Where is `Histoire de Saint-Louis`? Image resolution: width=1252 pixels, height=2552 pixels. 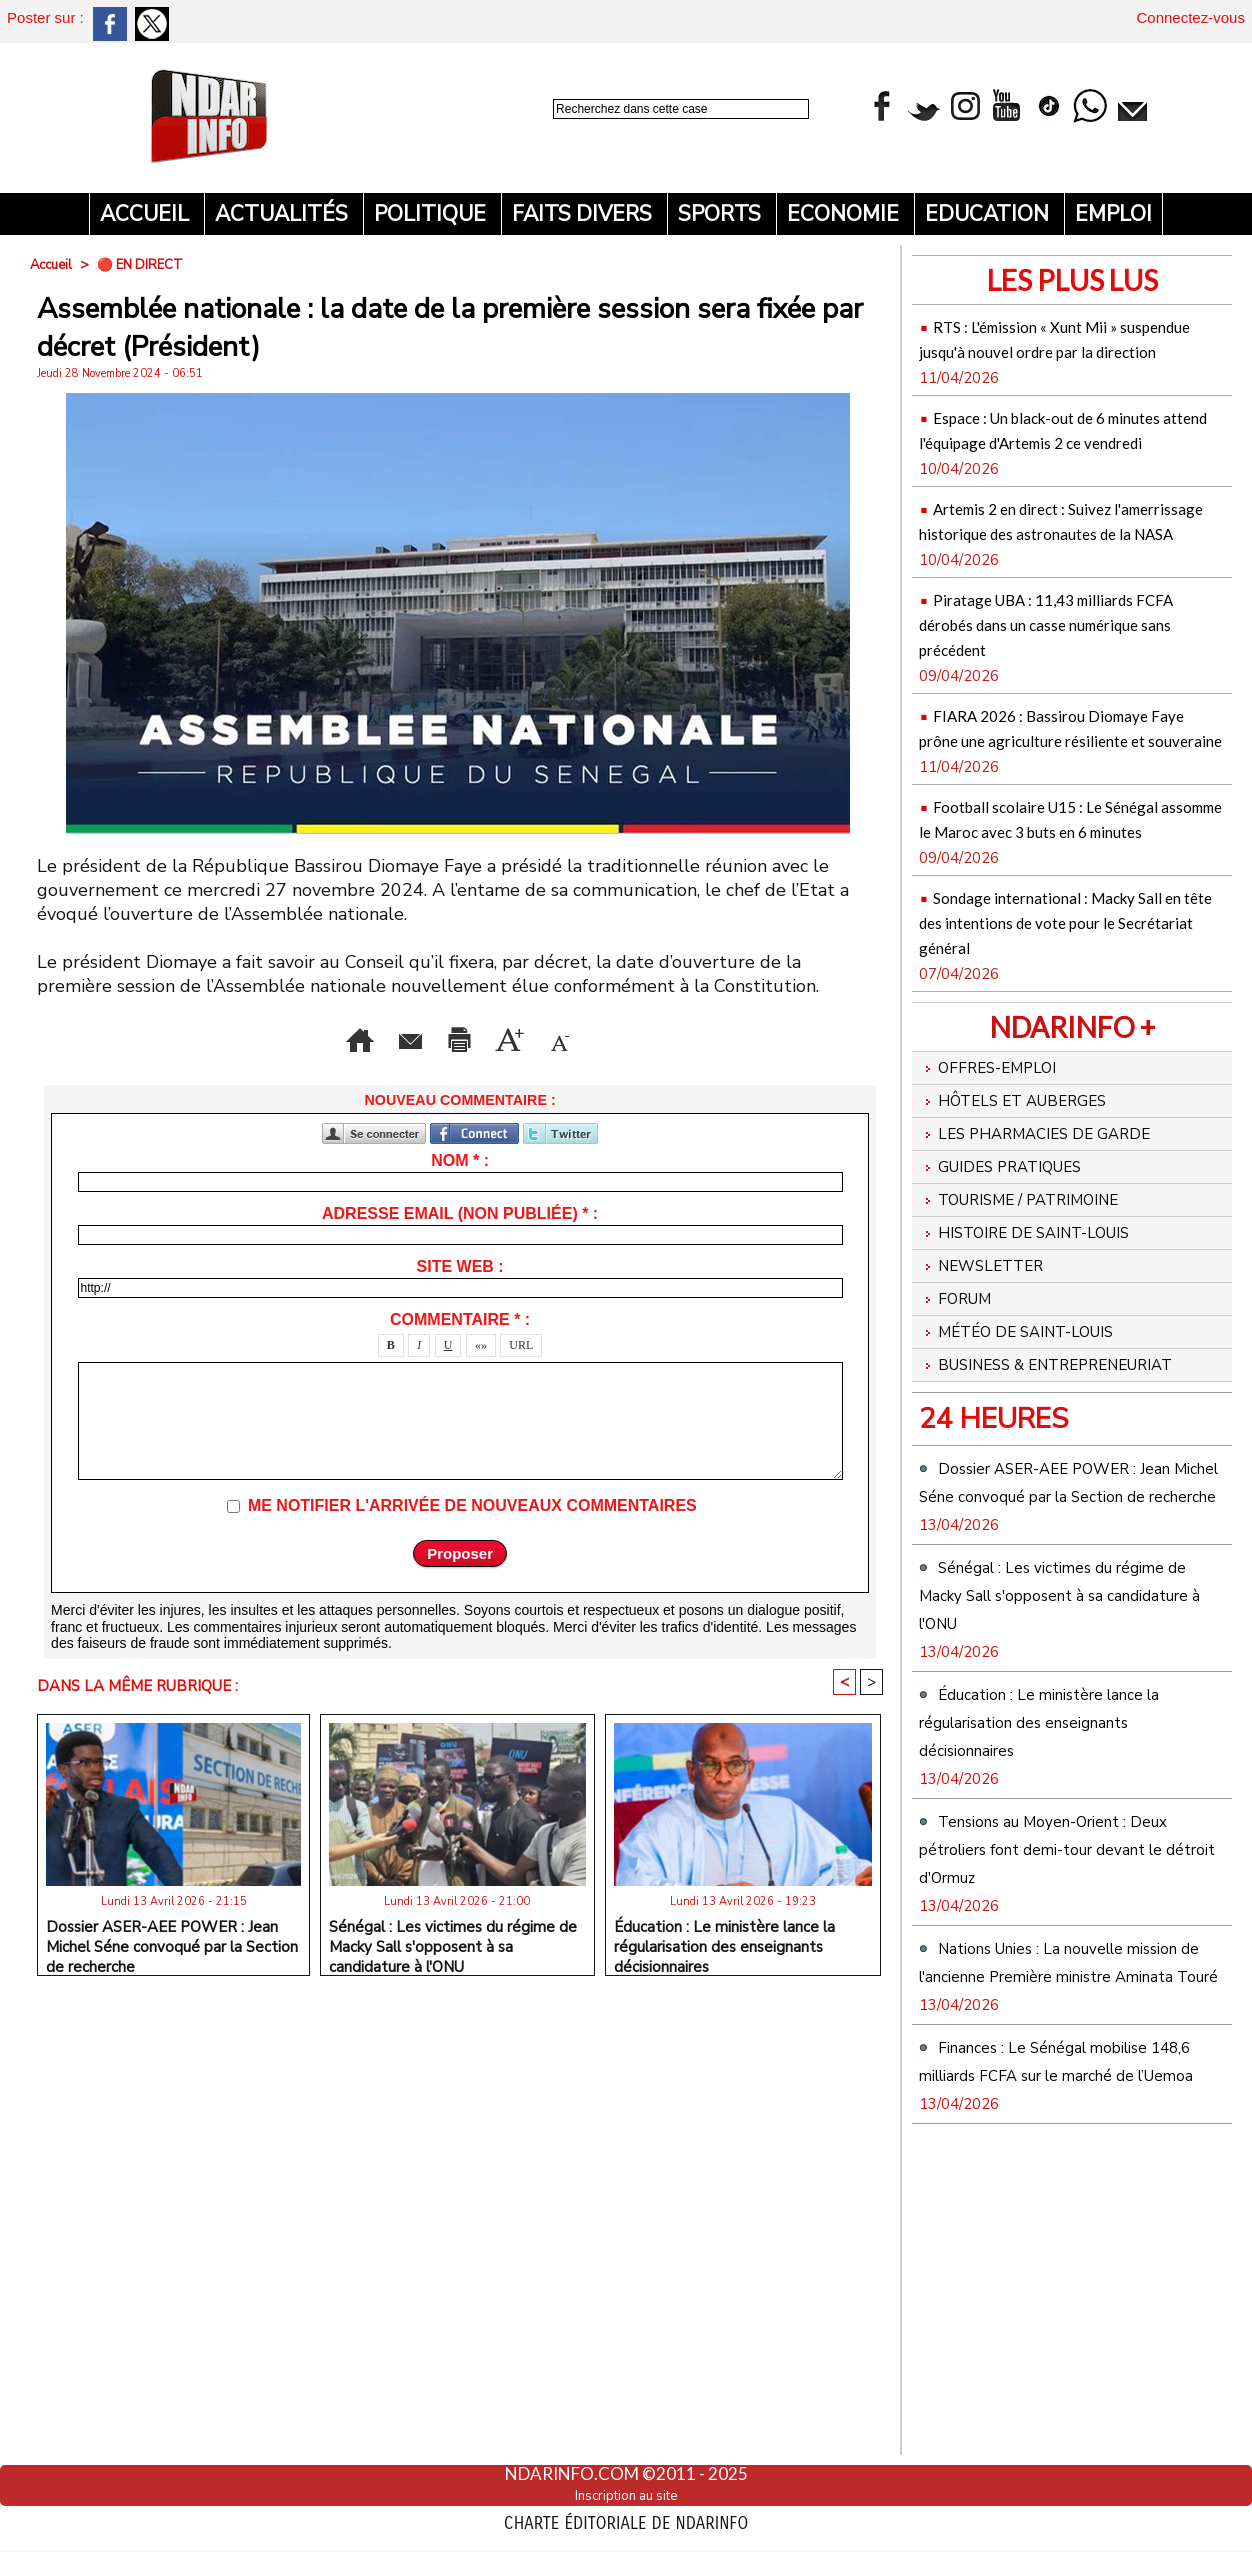
Histoire de Saint-Louis is located at coordinates (1045, 1391).